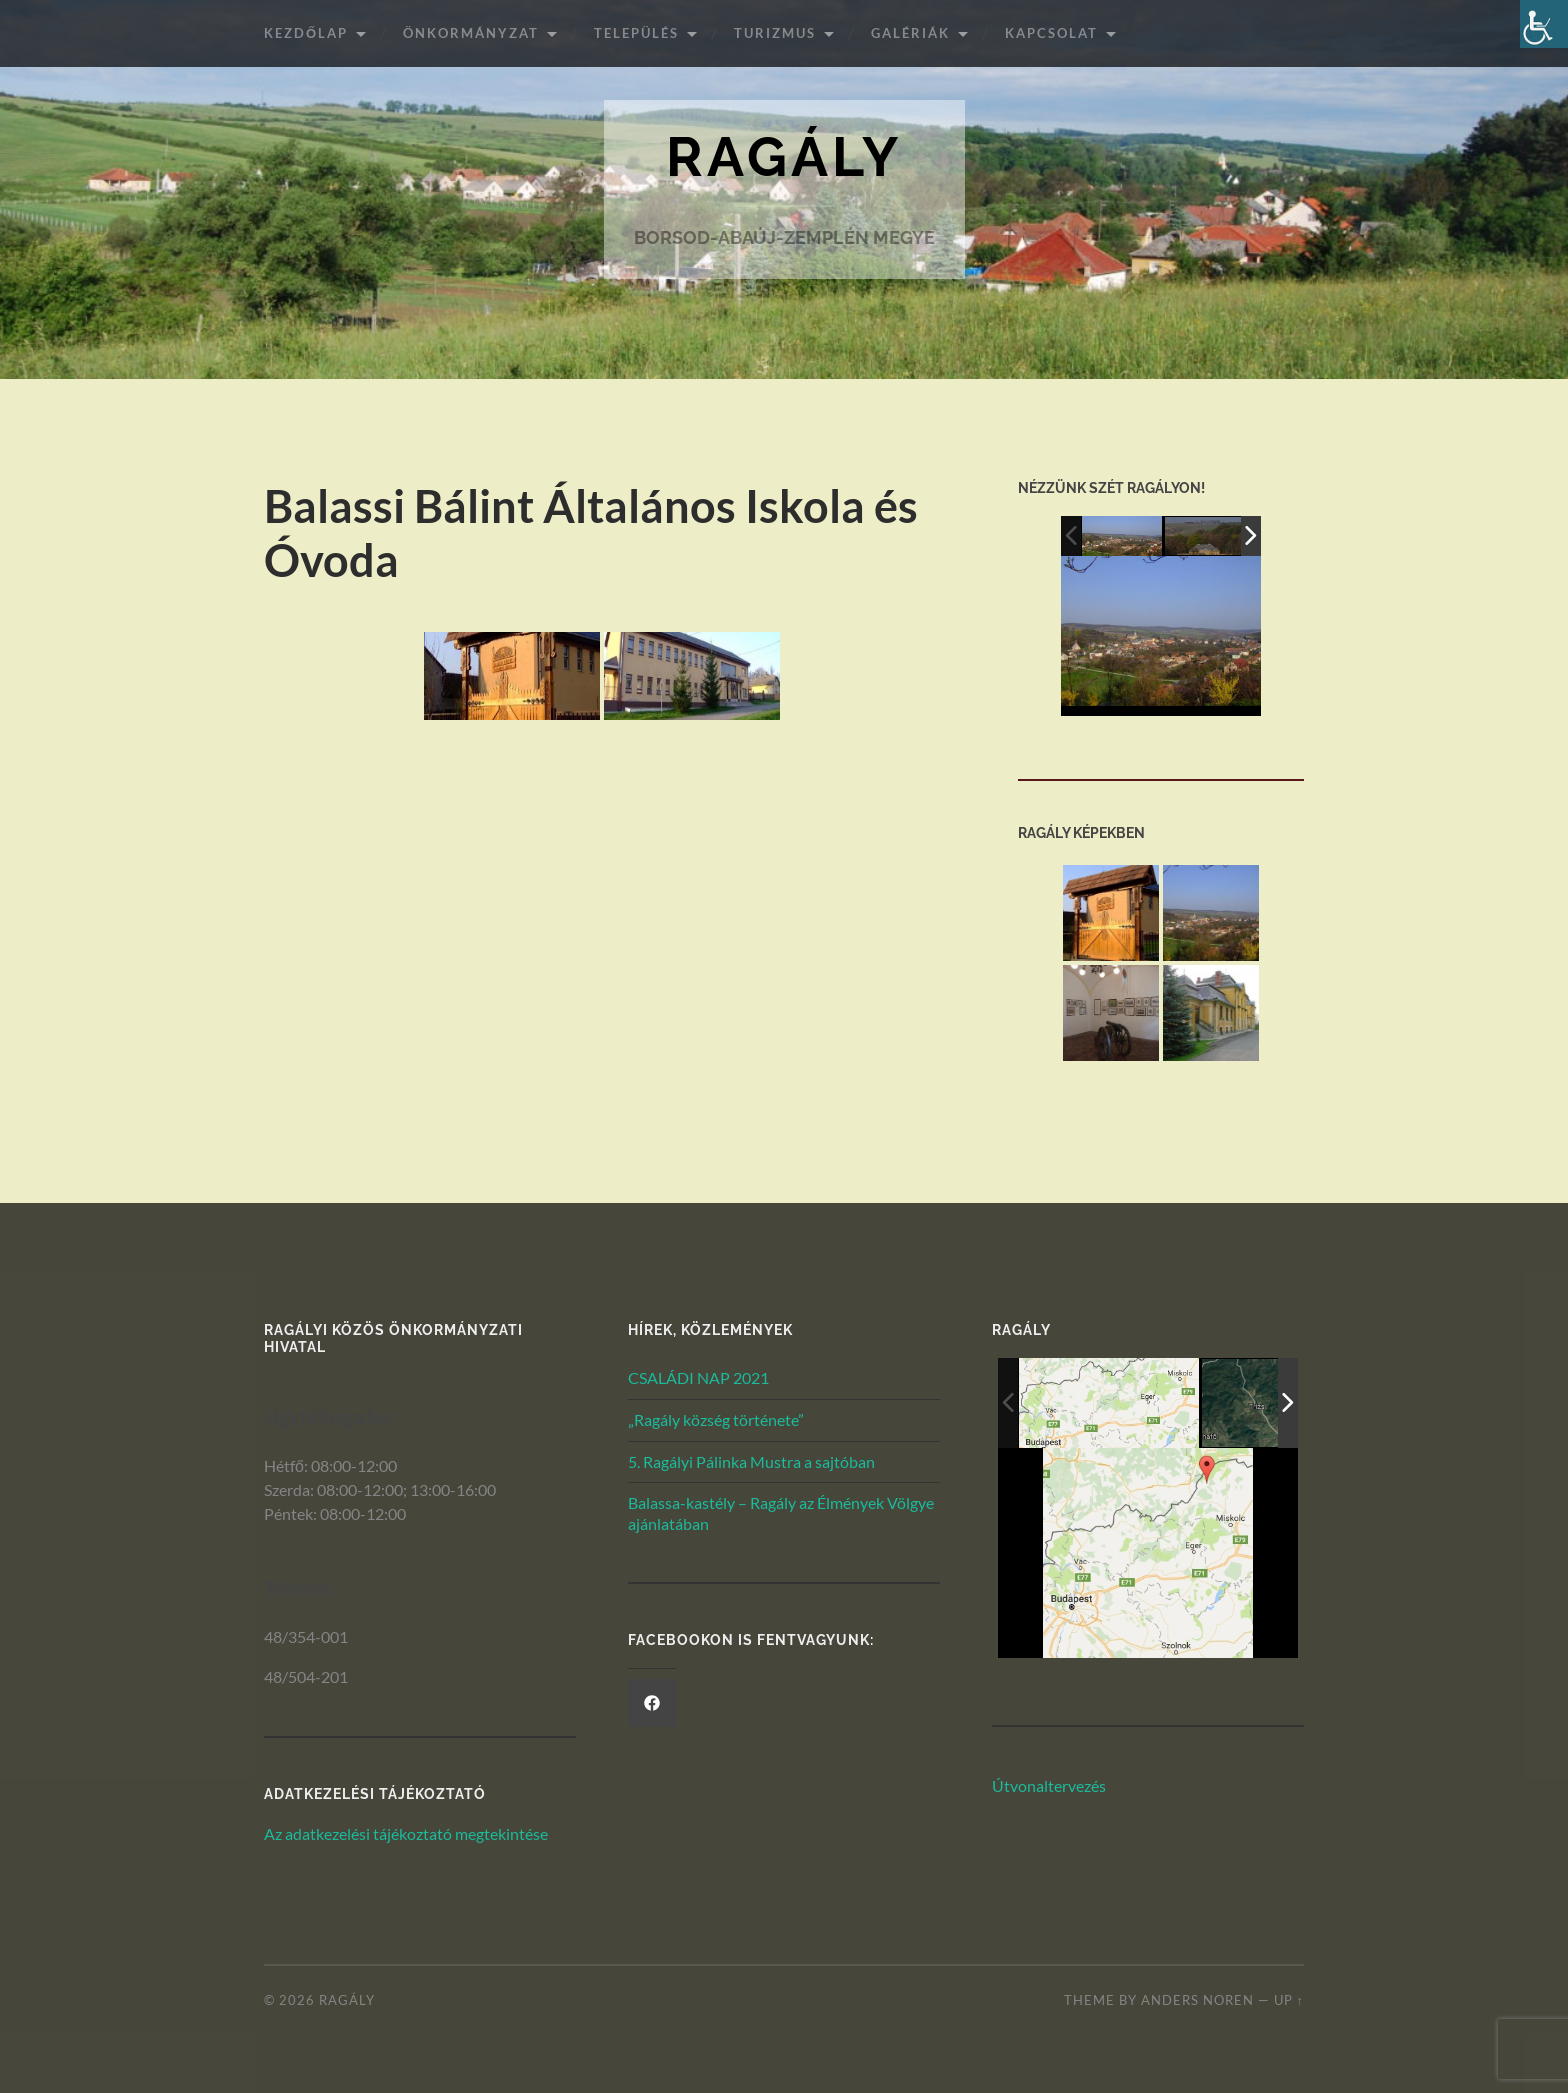 This screenshot has width=1568, height=2093. Describe the element at coordinates (716, 1419) in the screenshot. I see `„Ragály község története”` at that location.